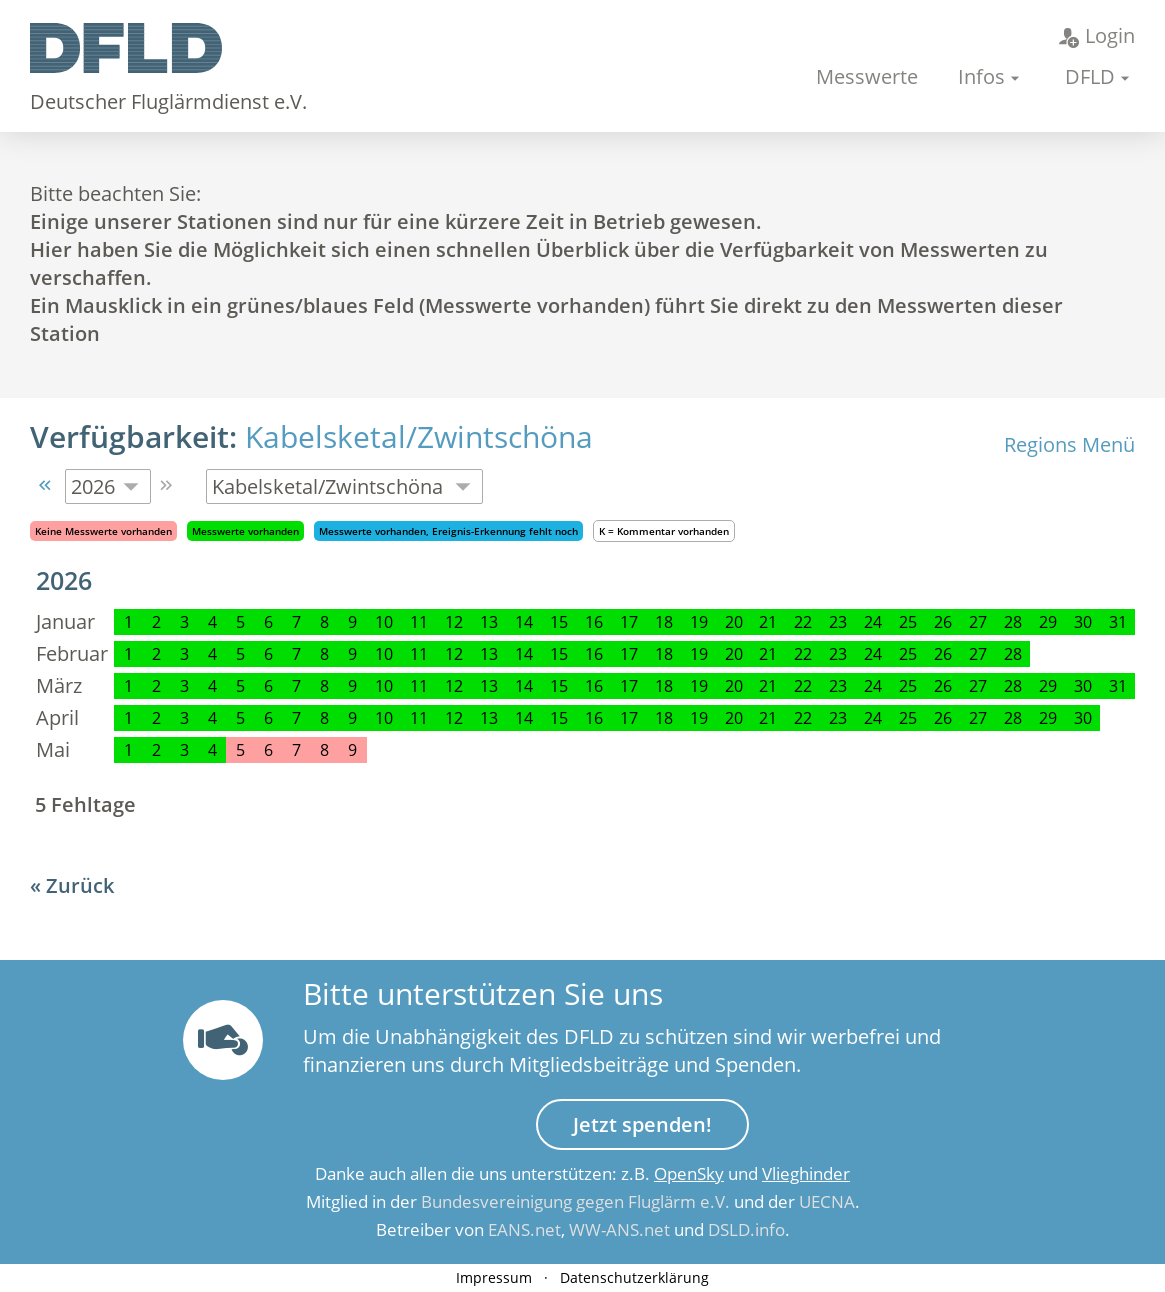  Describe the element at coordinates (1097, 35) in the screenshot. I see `Login` at that location.